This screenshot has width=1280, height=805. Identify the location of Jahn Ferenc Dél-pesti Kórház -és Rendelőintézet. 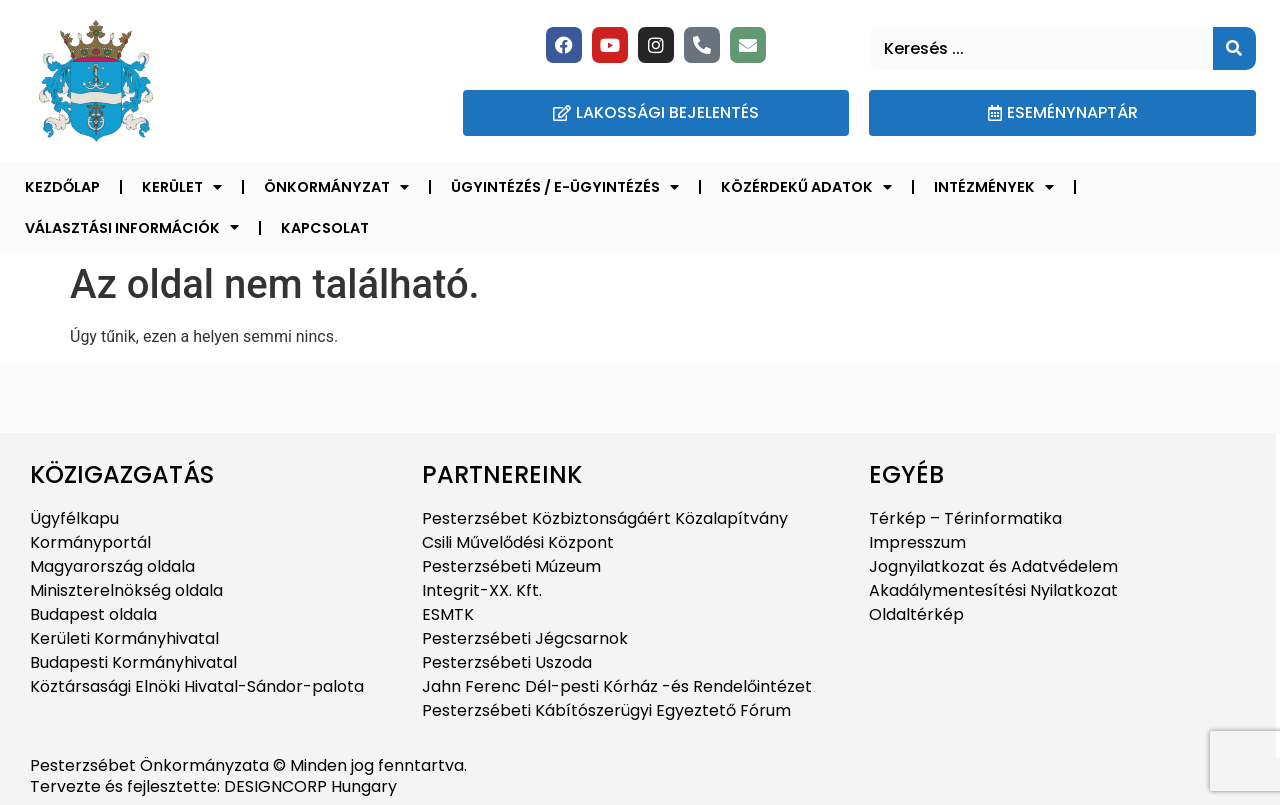
(617, 686).